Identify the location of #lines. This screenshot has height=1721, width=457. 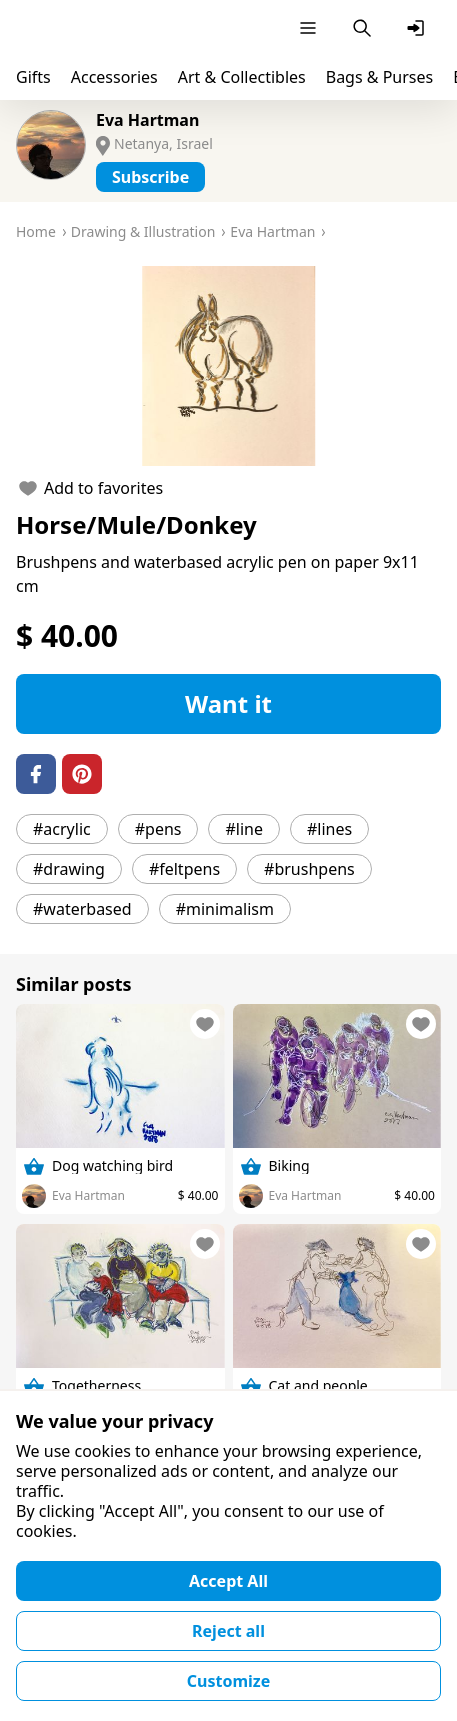
(329, 829).